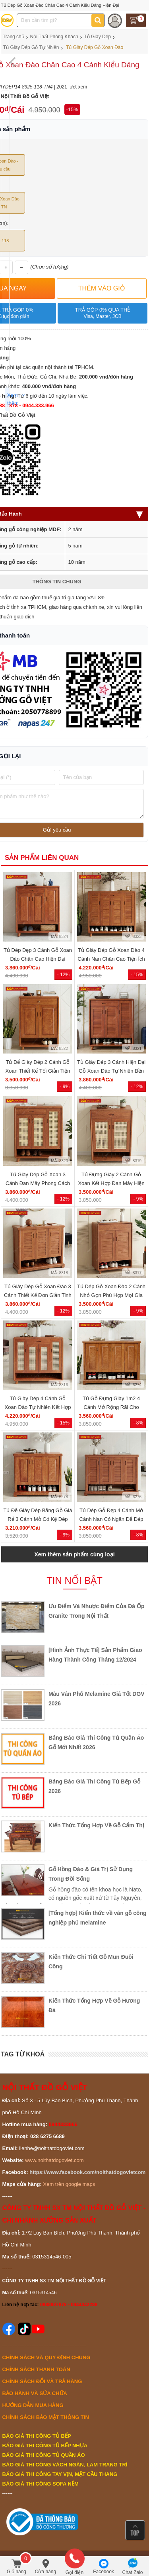 The height and width of the screenshot is (2576, 149). Describe the element at coordinates (111, 1295) in the screenshot. I see `Tủ Dép Gỗ Xoan Đào 2 Cánh Nhỏ Gọn Phù Hợp Mọi Gia Đình` at that location.